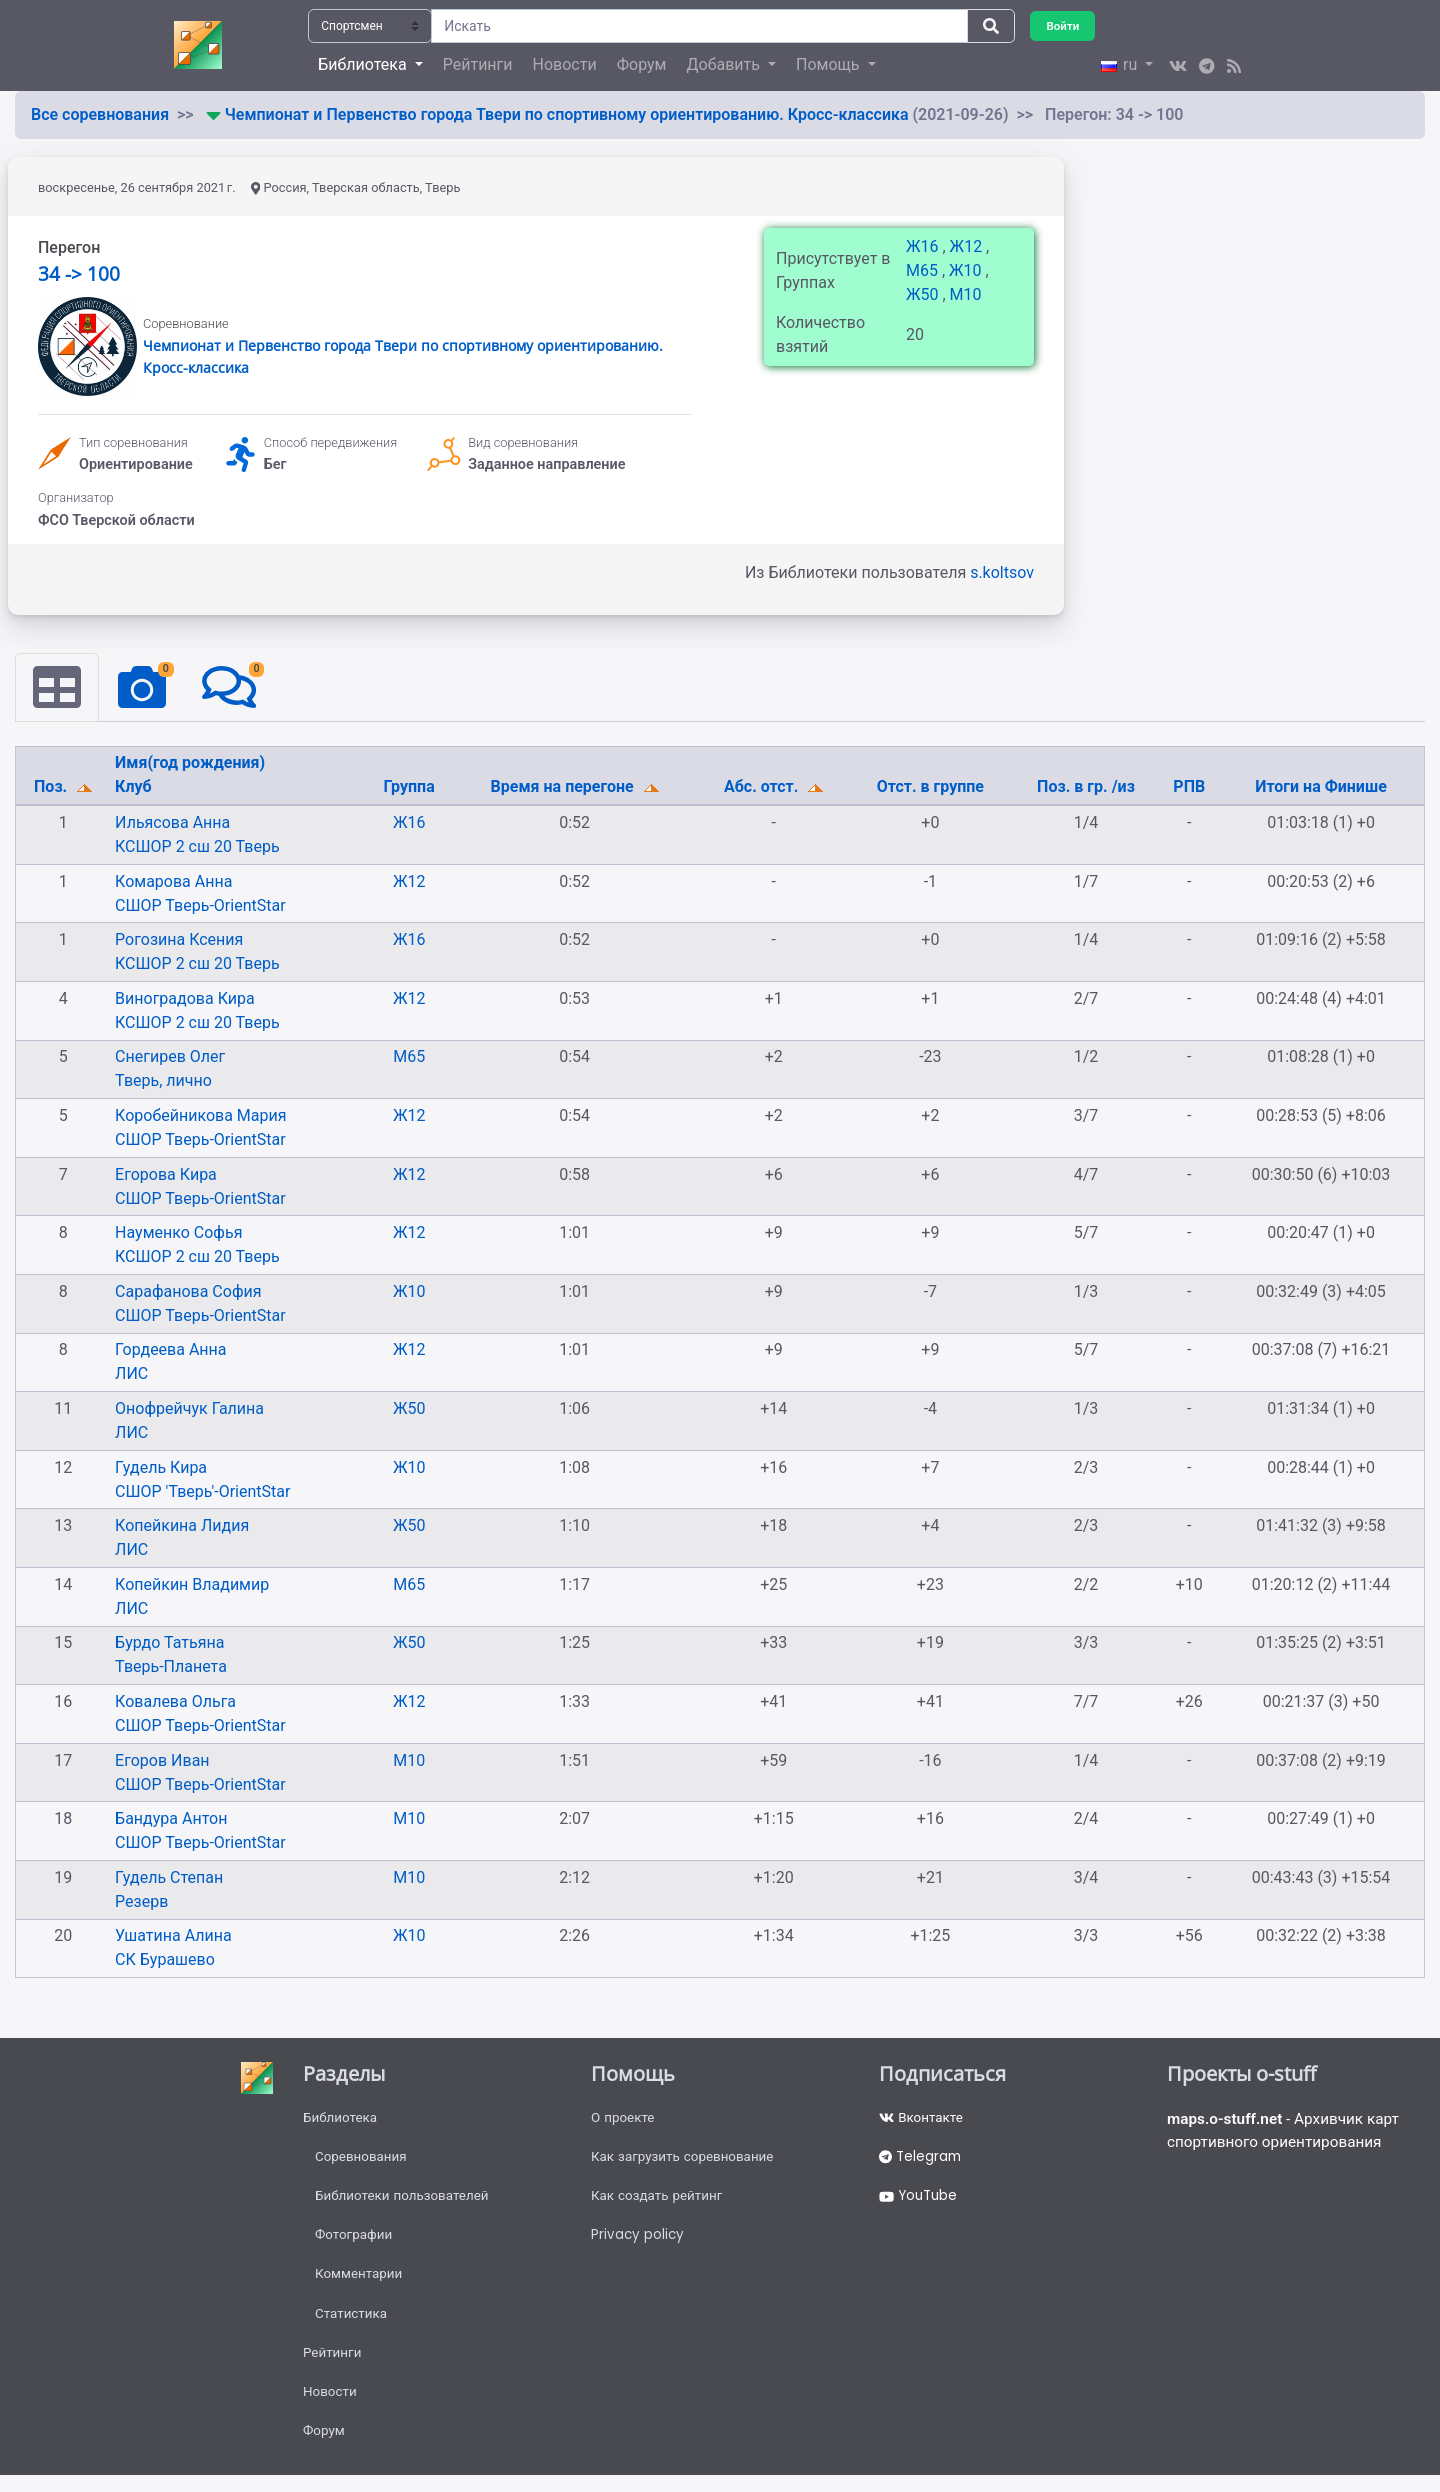 The width and height of the screenshot is (1440, 2492). What do you see at coordinates (170, 1057) in the screenshot?
I see `Снегирев Олег` at bounding box center [170, 1057].